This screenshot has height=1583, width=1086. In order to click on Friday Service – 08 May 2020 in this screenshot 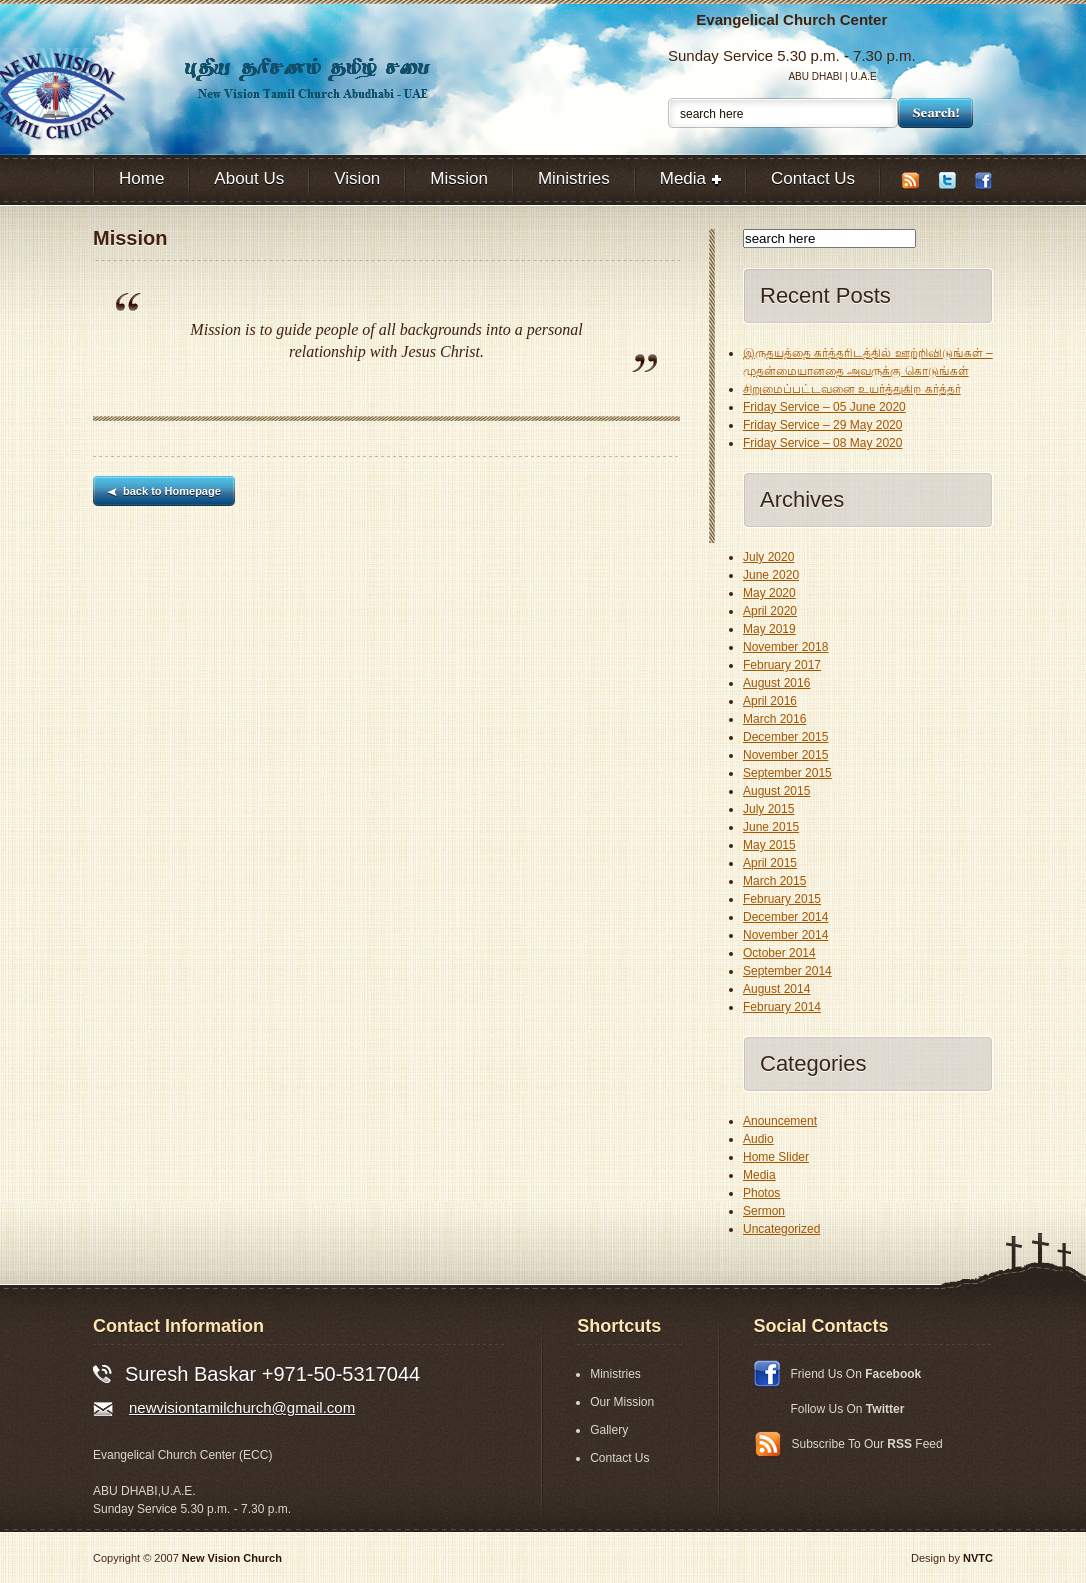, I will do `click(822, 443)`.